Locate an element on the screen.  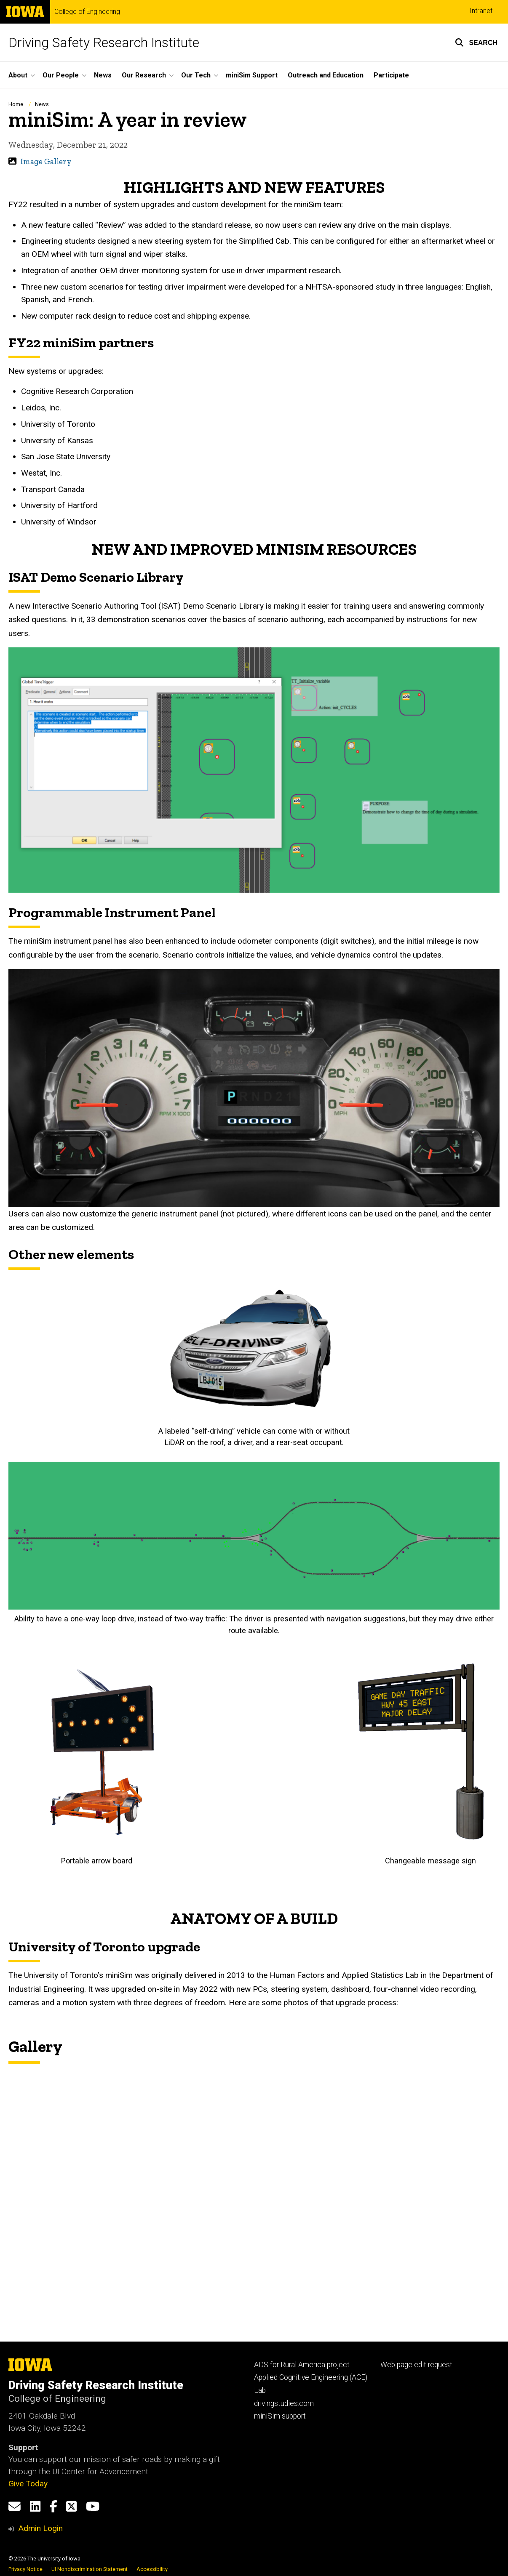
miniSim support is located at coordinates (280, 2416).